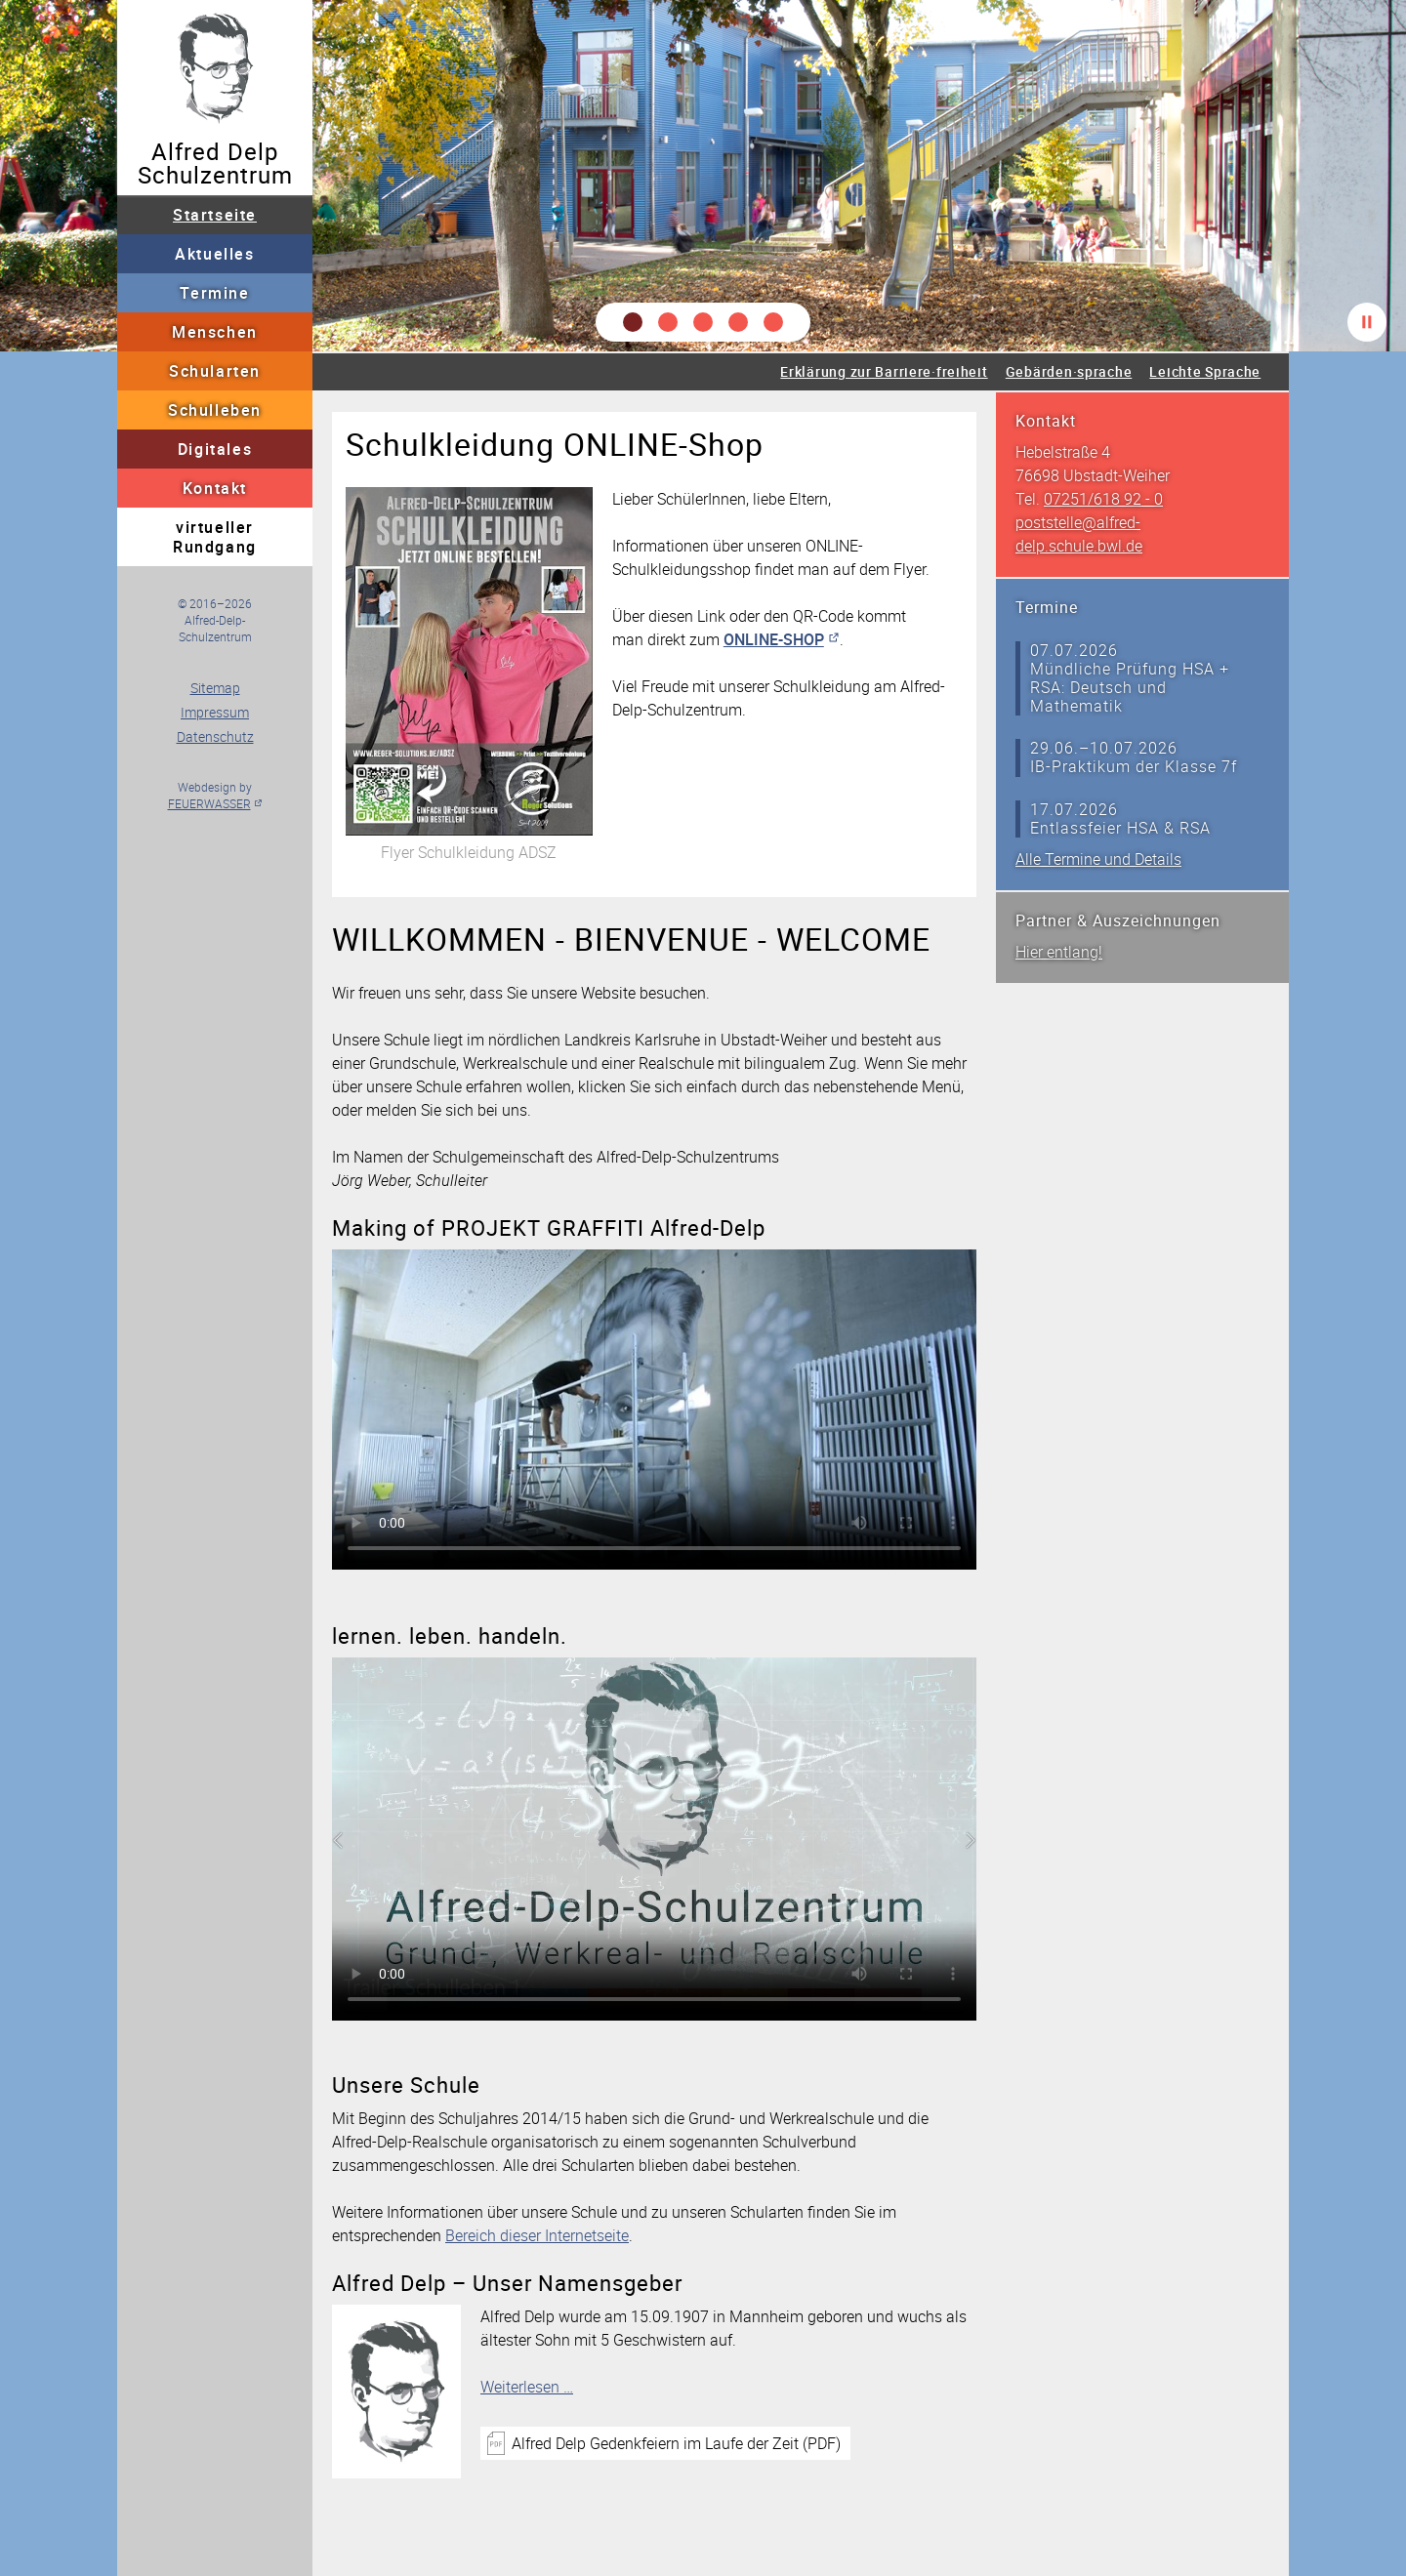  Describe the element at coordinates (1098, 859) in the screenshot. I see `Alle Termine und Details` at that location.